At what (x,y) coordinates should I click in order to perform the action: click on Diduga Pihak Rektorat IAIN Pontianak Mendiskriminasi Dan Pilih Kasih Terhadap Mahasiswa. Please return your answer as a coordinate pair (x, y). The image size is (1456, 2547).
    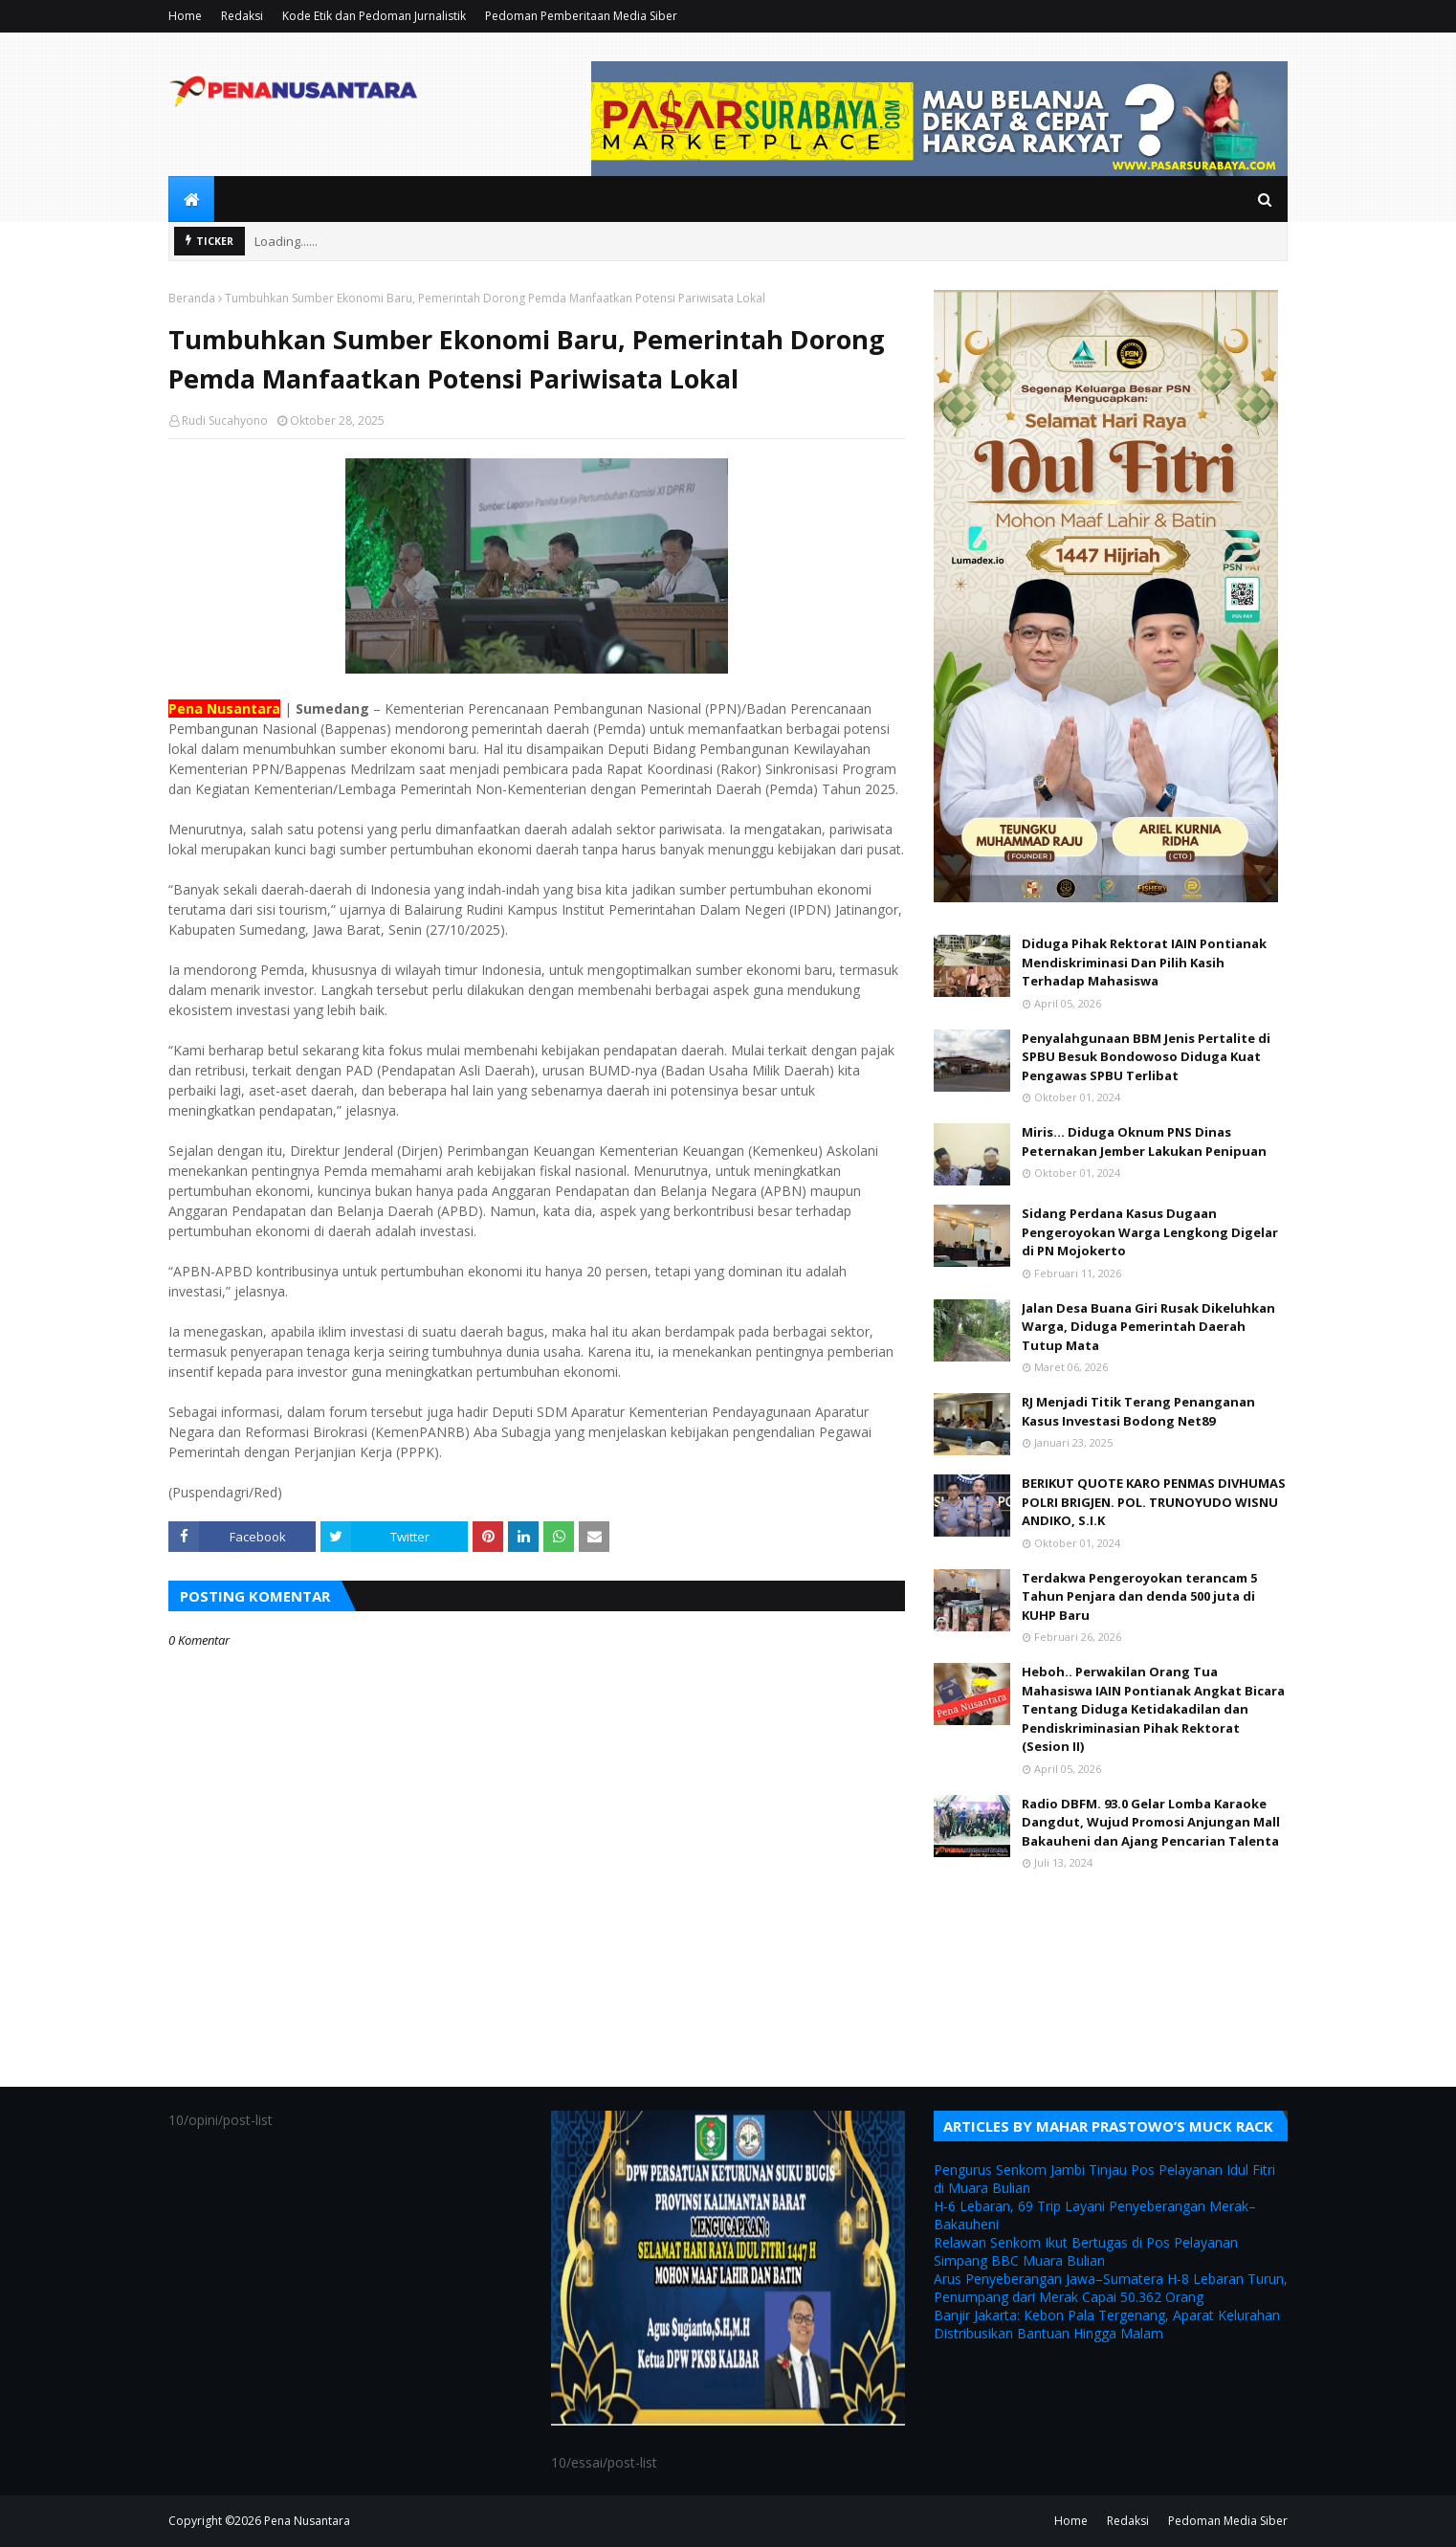
    Looking at the image, I should click on (1144, 962).